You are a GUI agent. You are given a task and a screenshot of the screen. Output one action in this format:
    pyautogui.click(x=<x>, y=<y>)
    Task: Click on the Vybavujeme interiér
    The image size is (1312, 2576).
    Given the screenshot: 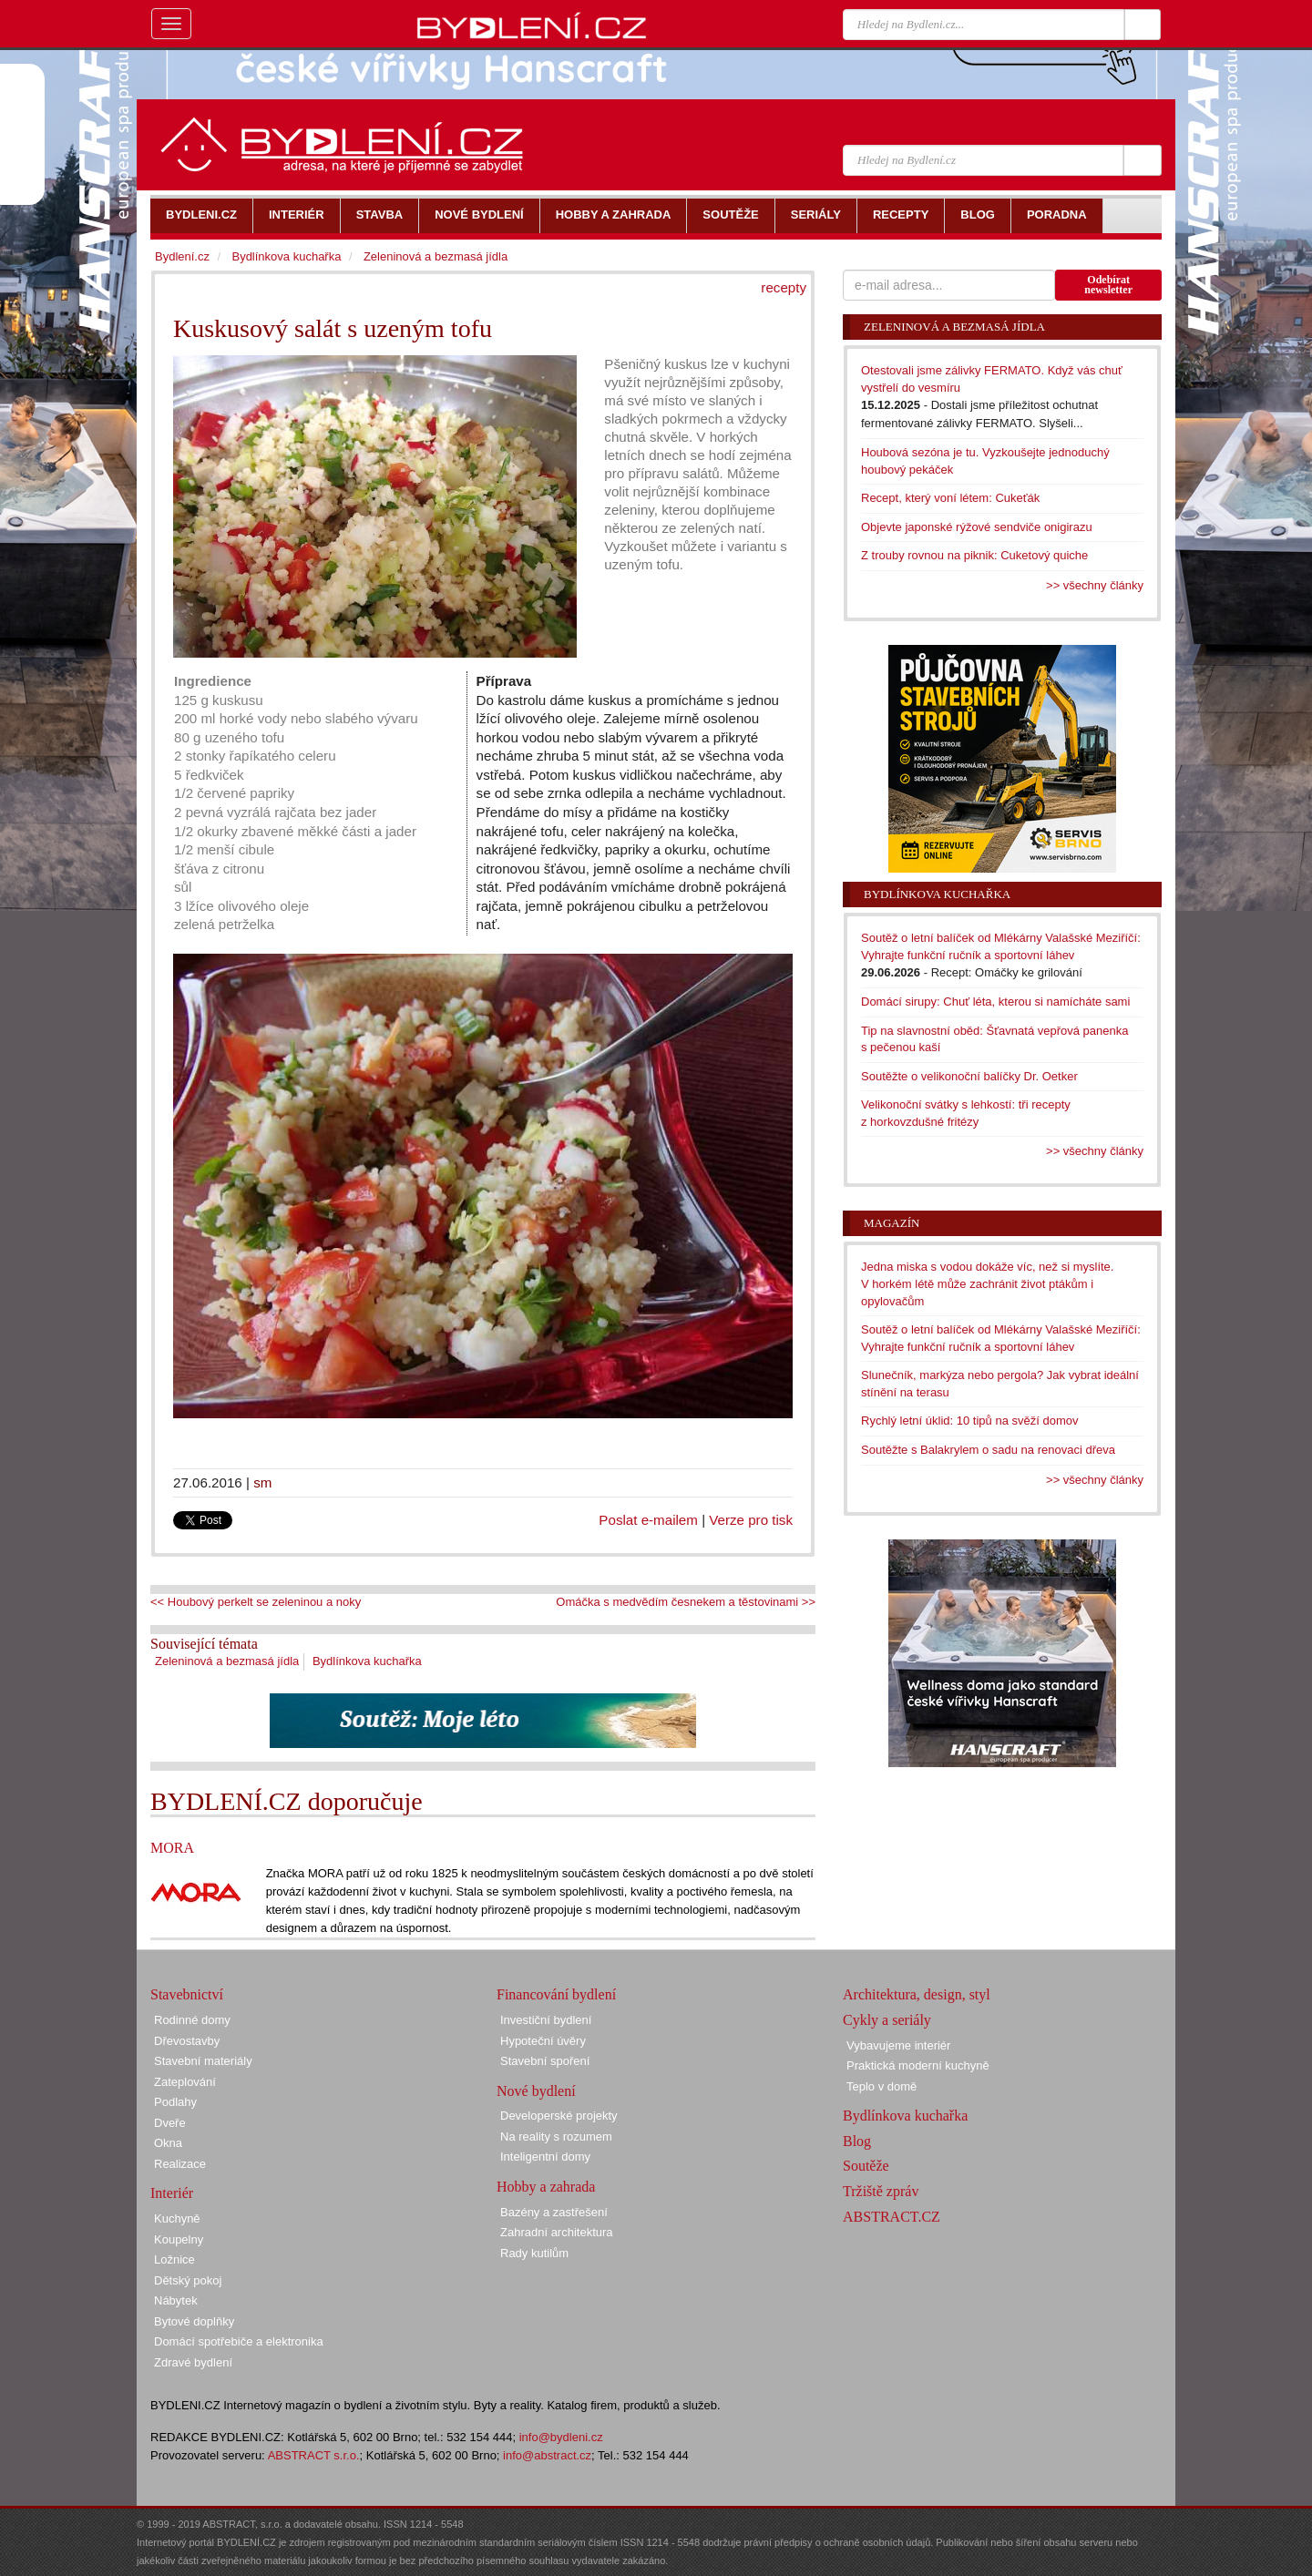 What is the action you would take?
    pyautogui.click(x=898, y=2045)
    